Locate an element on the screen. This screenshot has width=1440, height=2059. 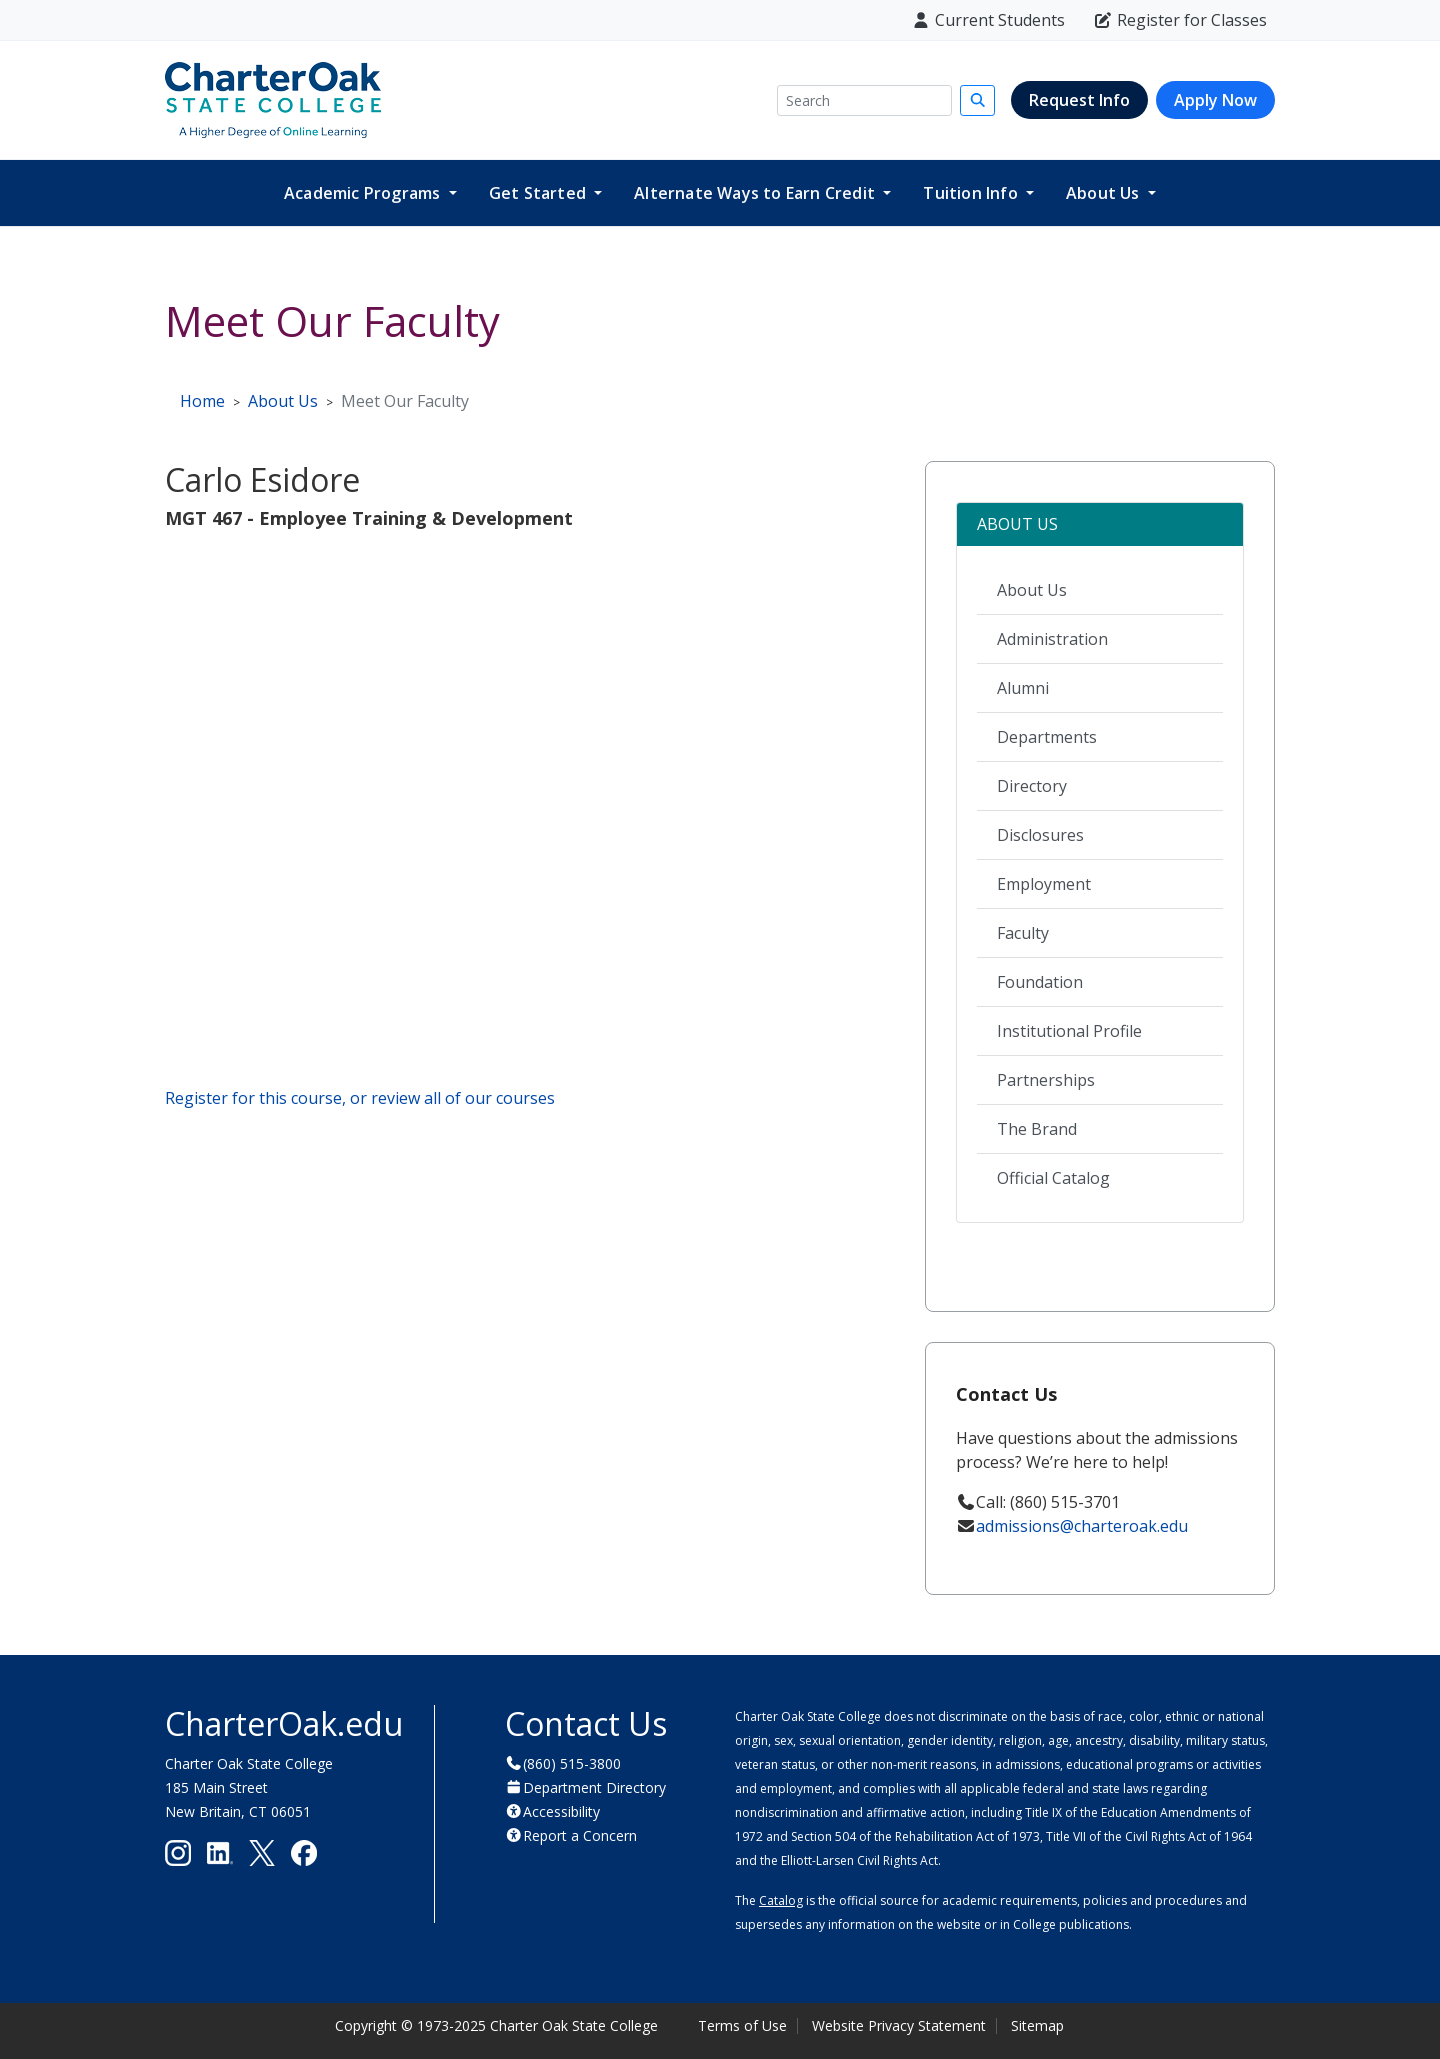
Alumni is located at coordinates (1023, 688).